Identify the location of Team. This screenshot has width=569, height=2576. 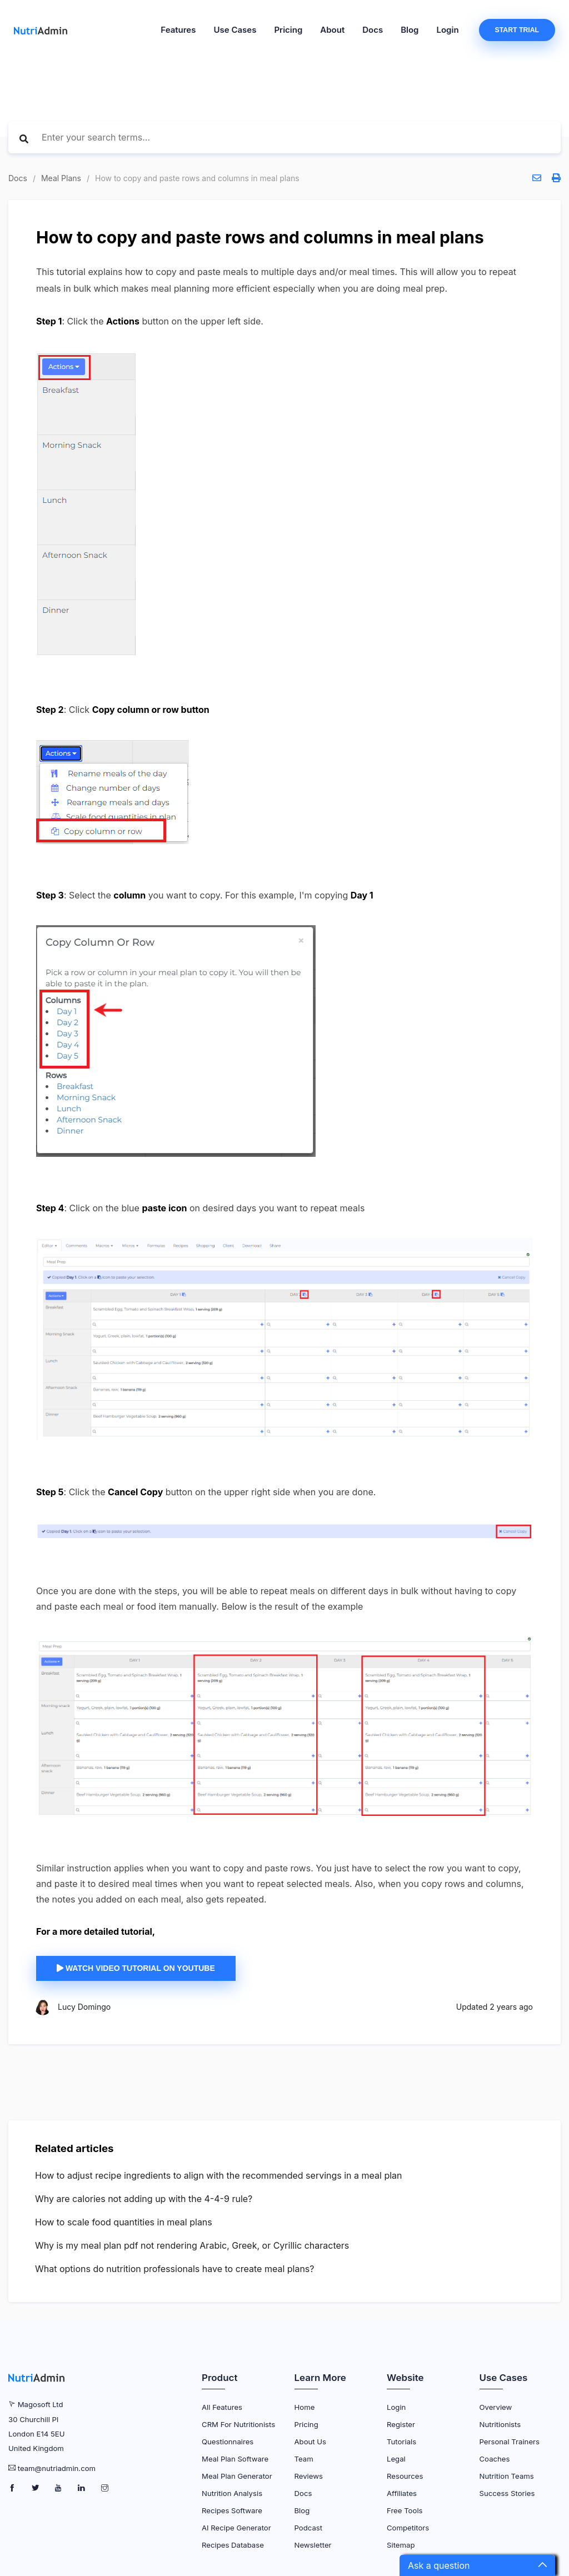
(304, 2458).